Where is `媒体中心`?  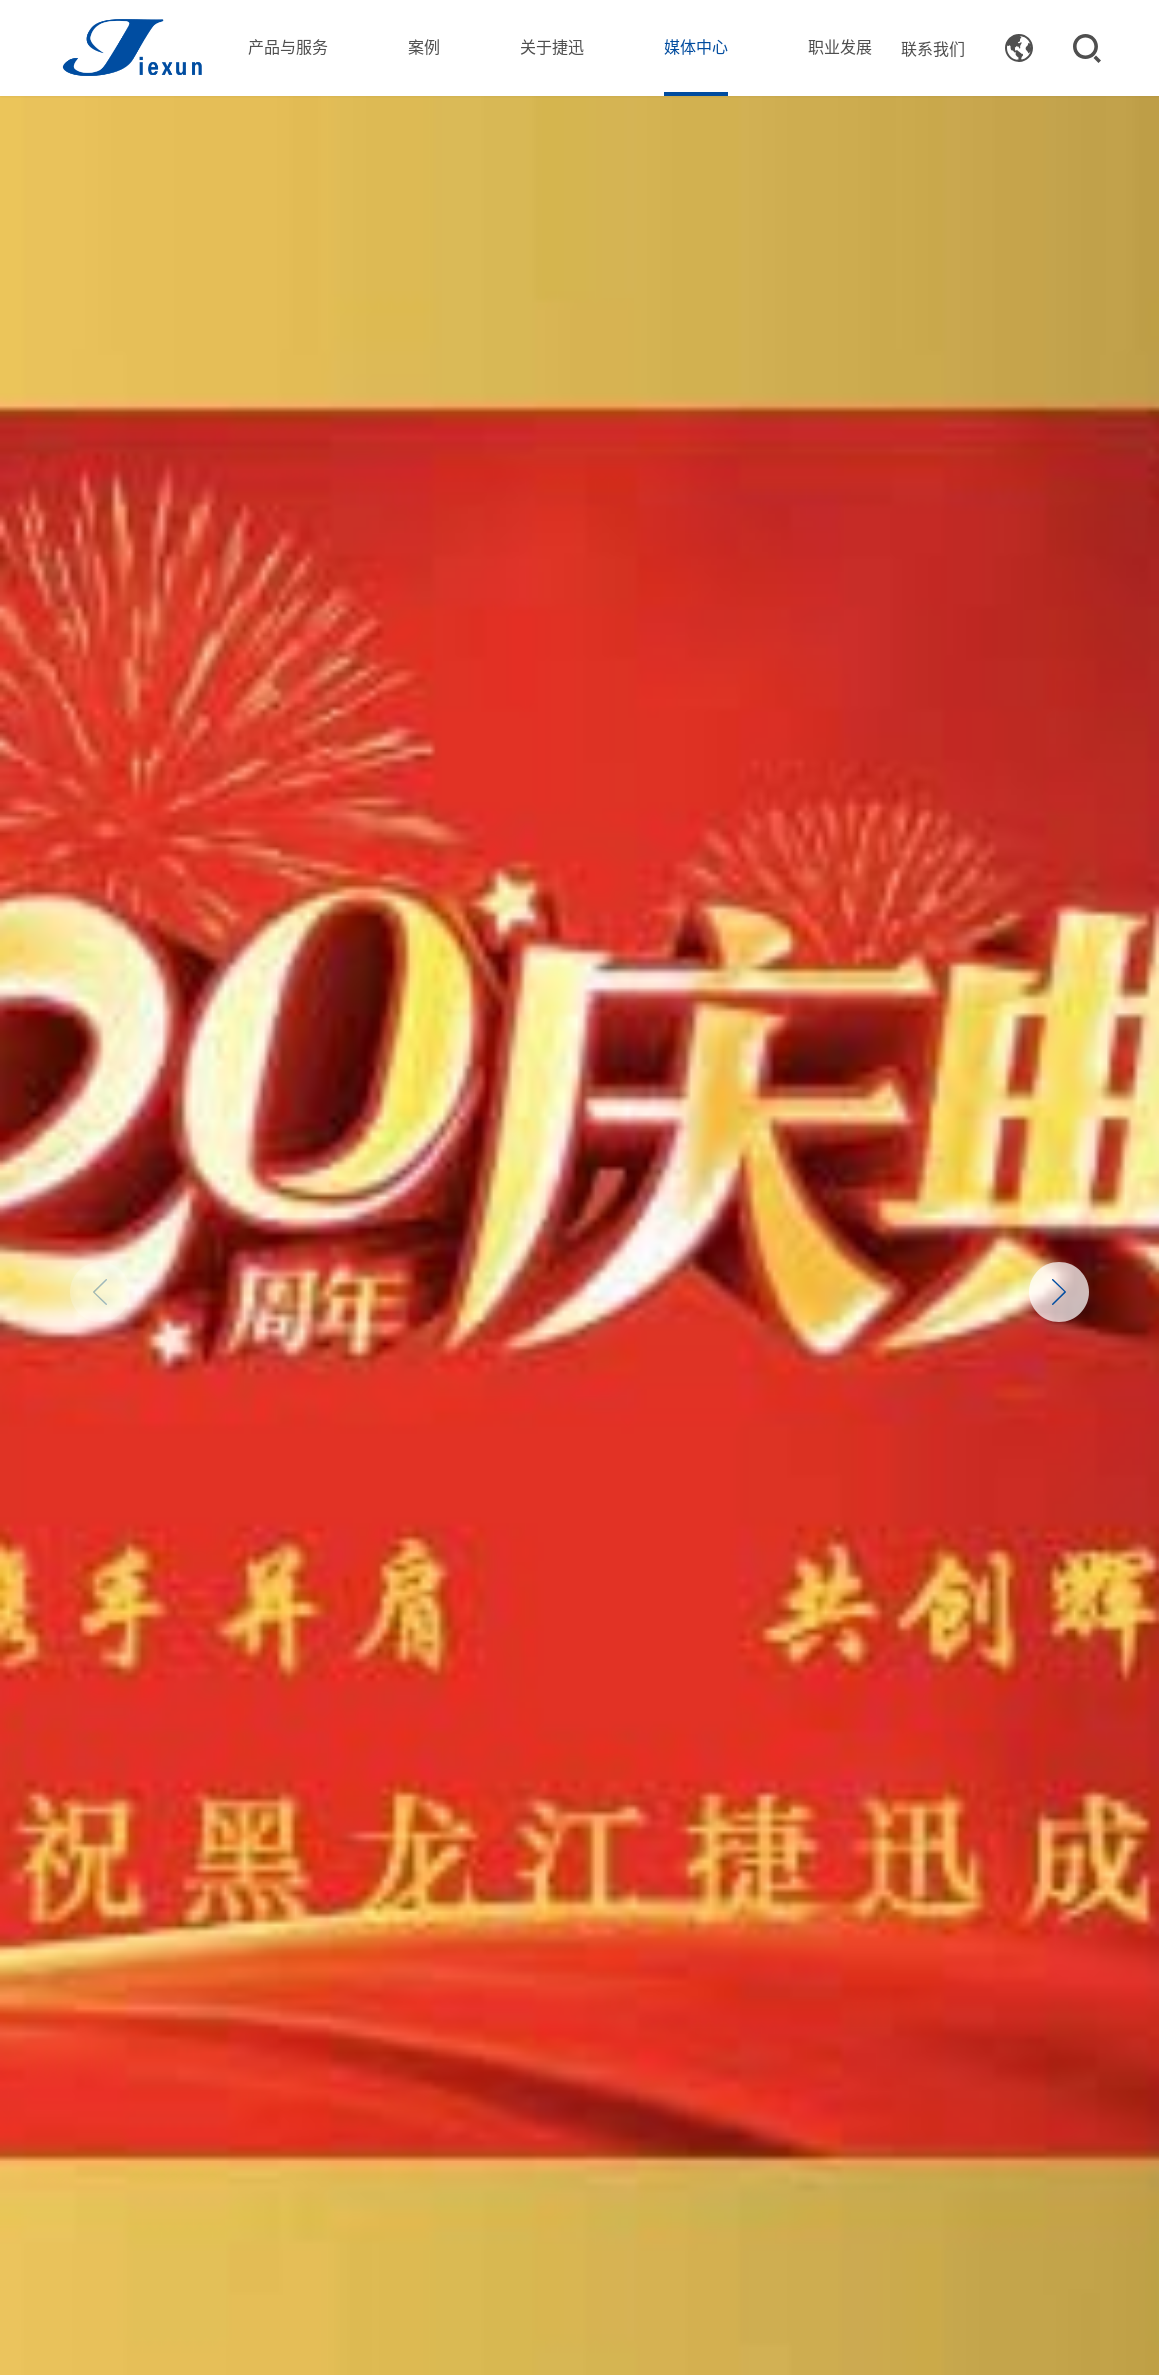 媒体中心 is located at coordinates (696, 46).